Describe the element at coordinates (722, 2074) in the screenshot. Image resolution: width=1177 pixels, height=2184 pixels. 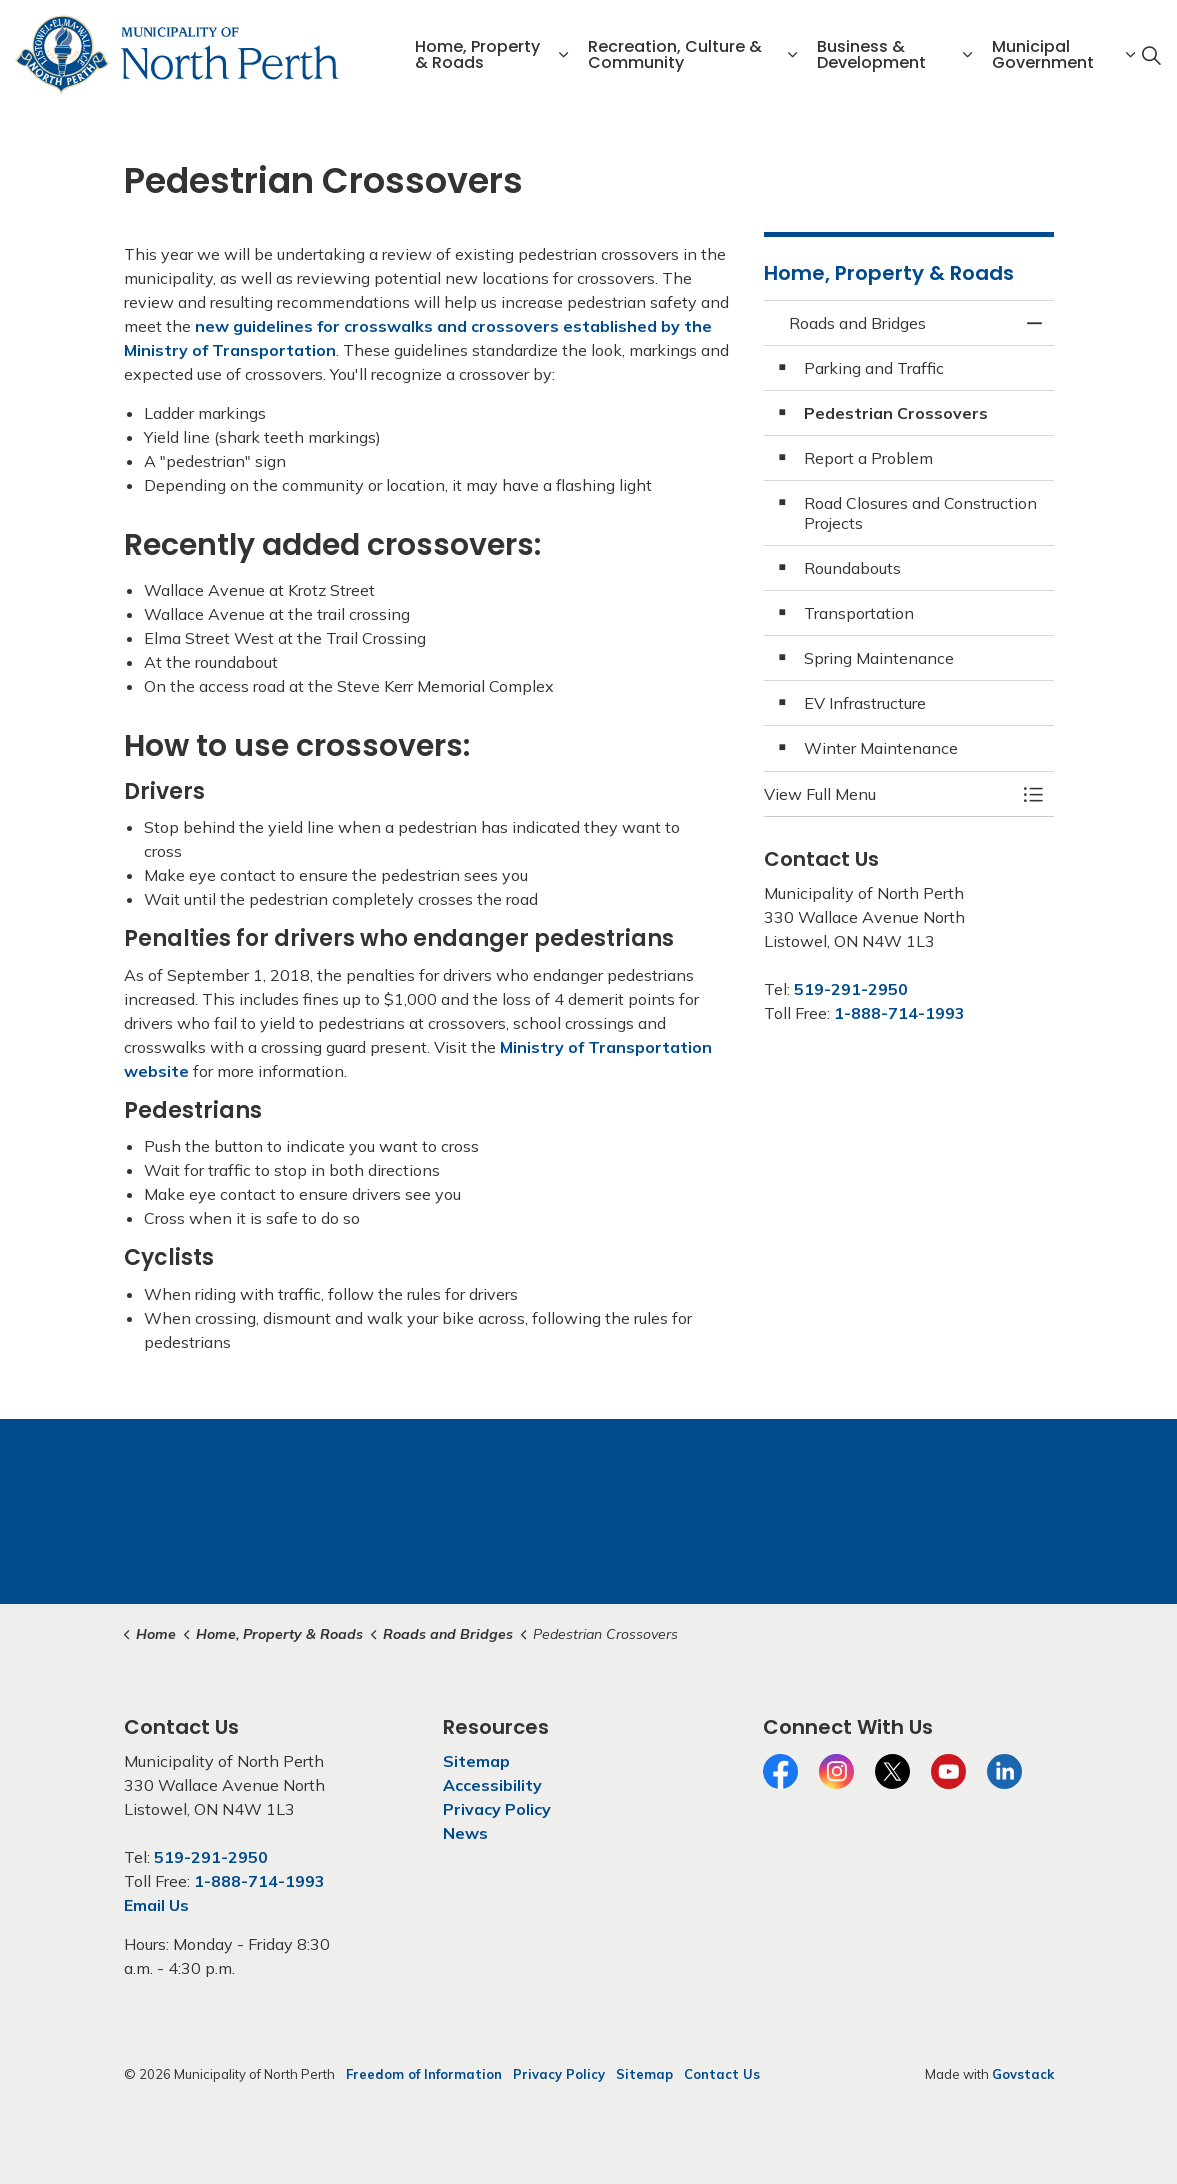
I see `Contact Us` at that location.